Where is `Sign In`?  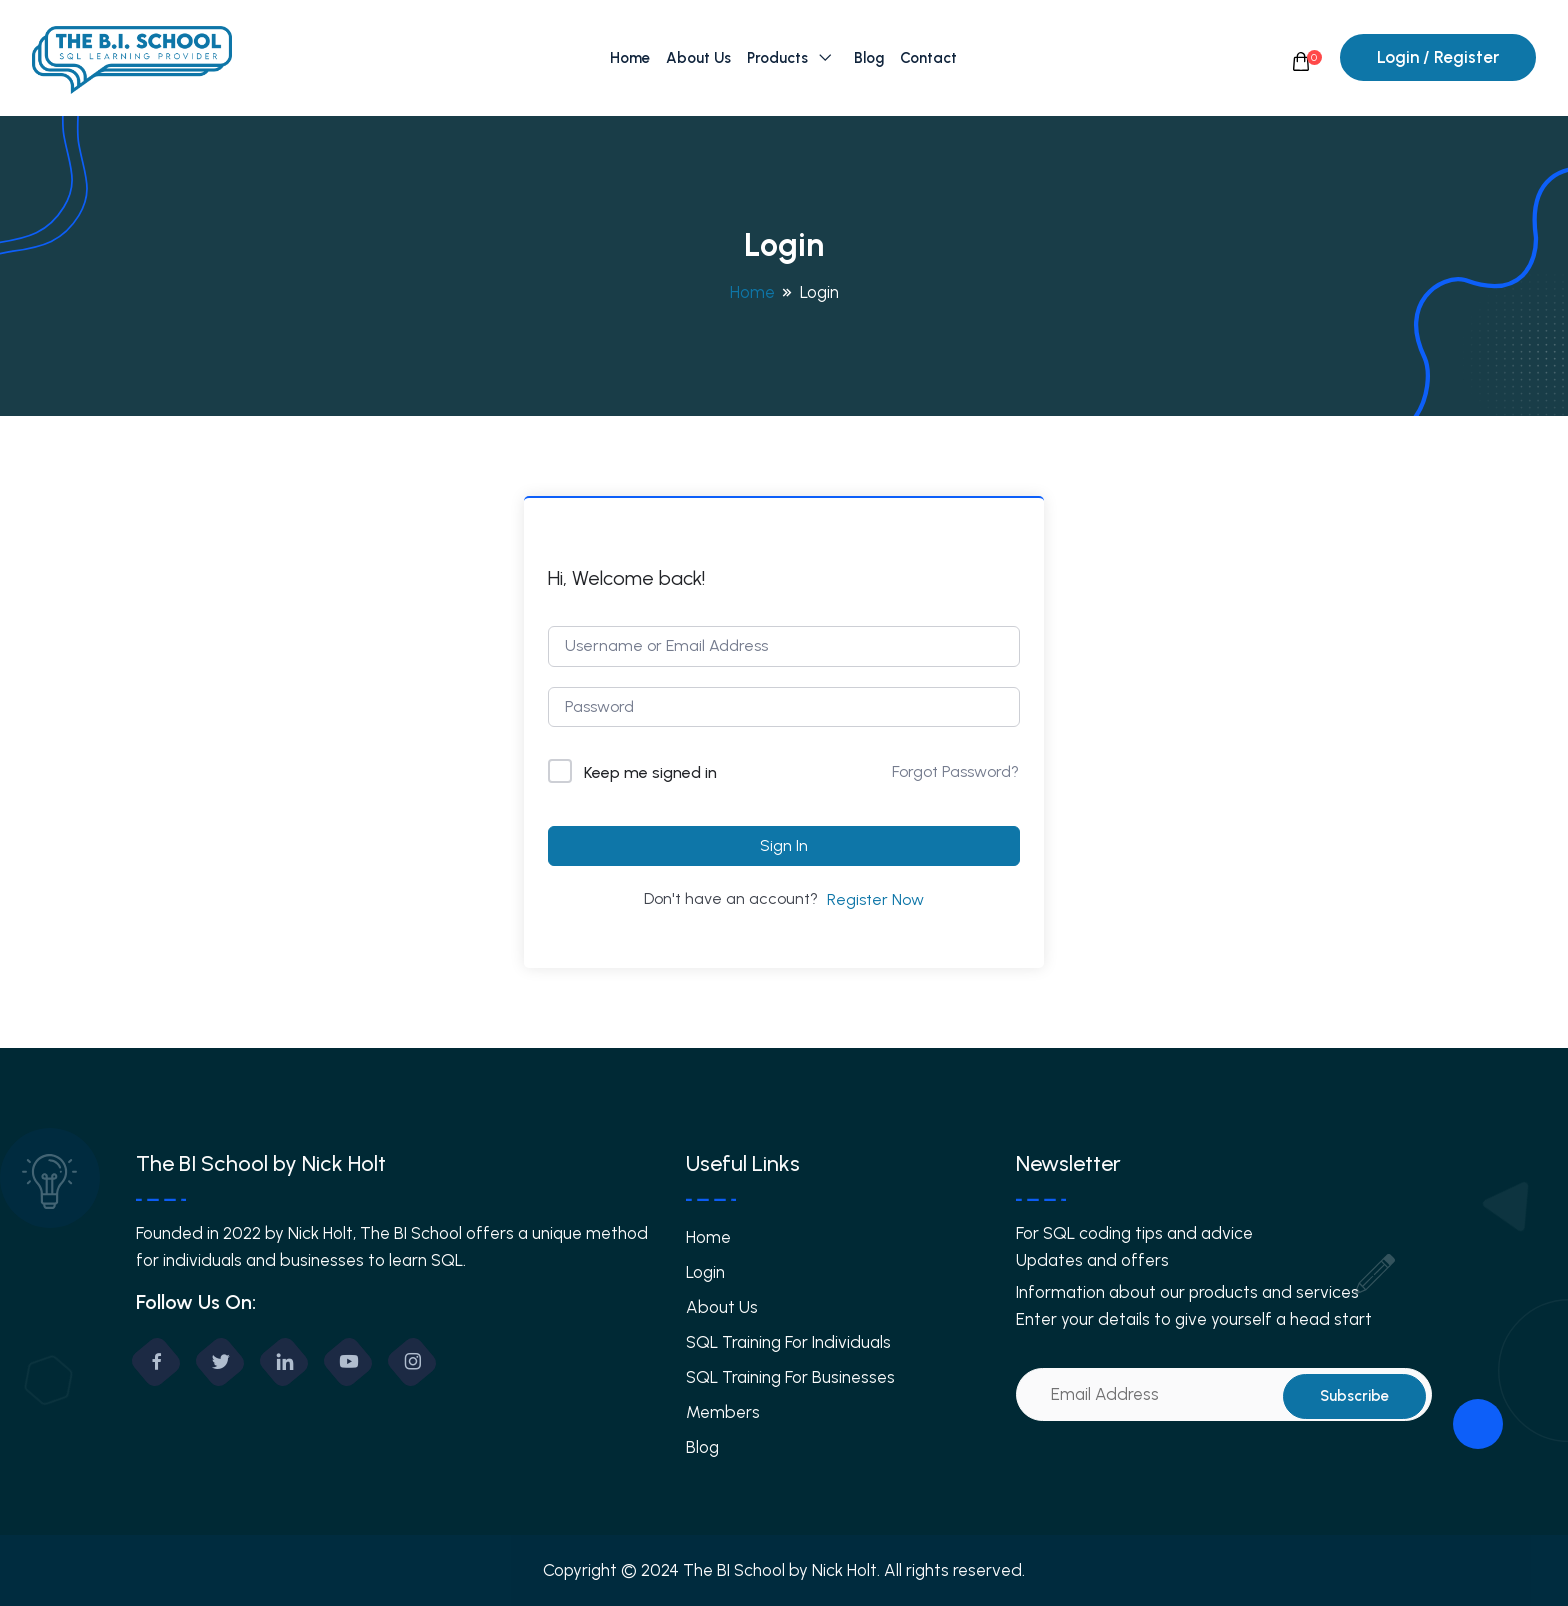 Sign In is located at coordinates (784, 845).